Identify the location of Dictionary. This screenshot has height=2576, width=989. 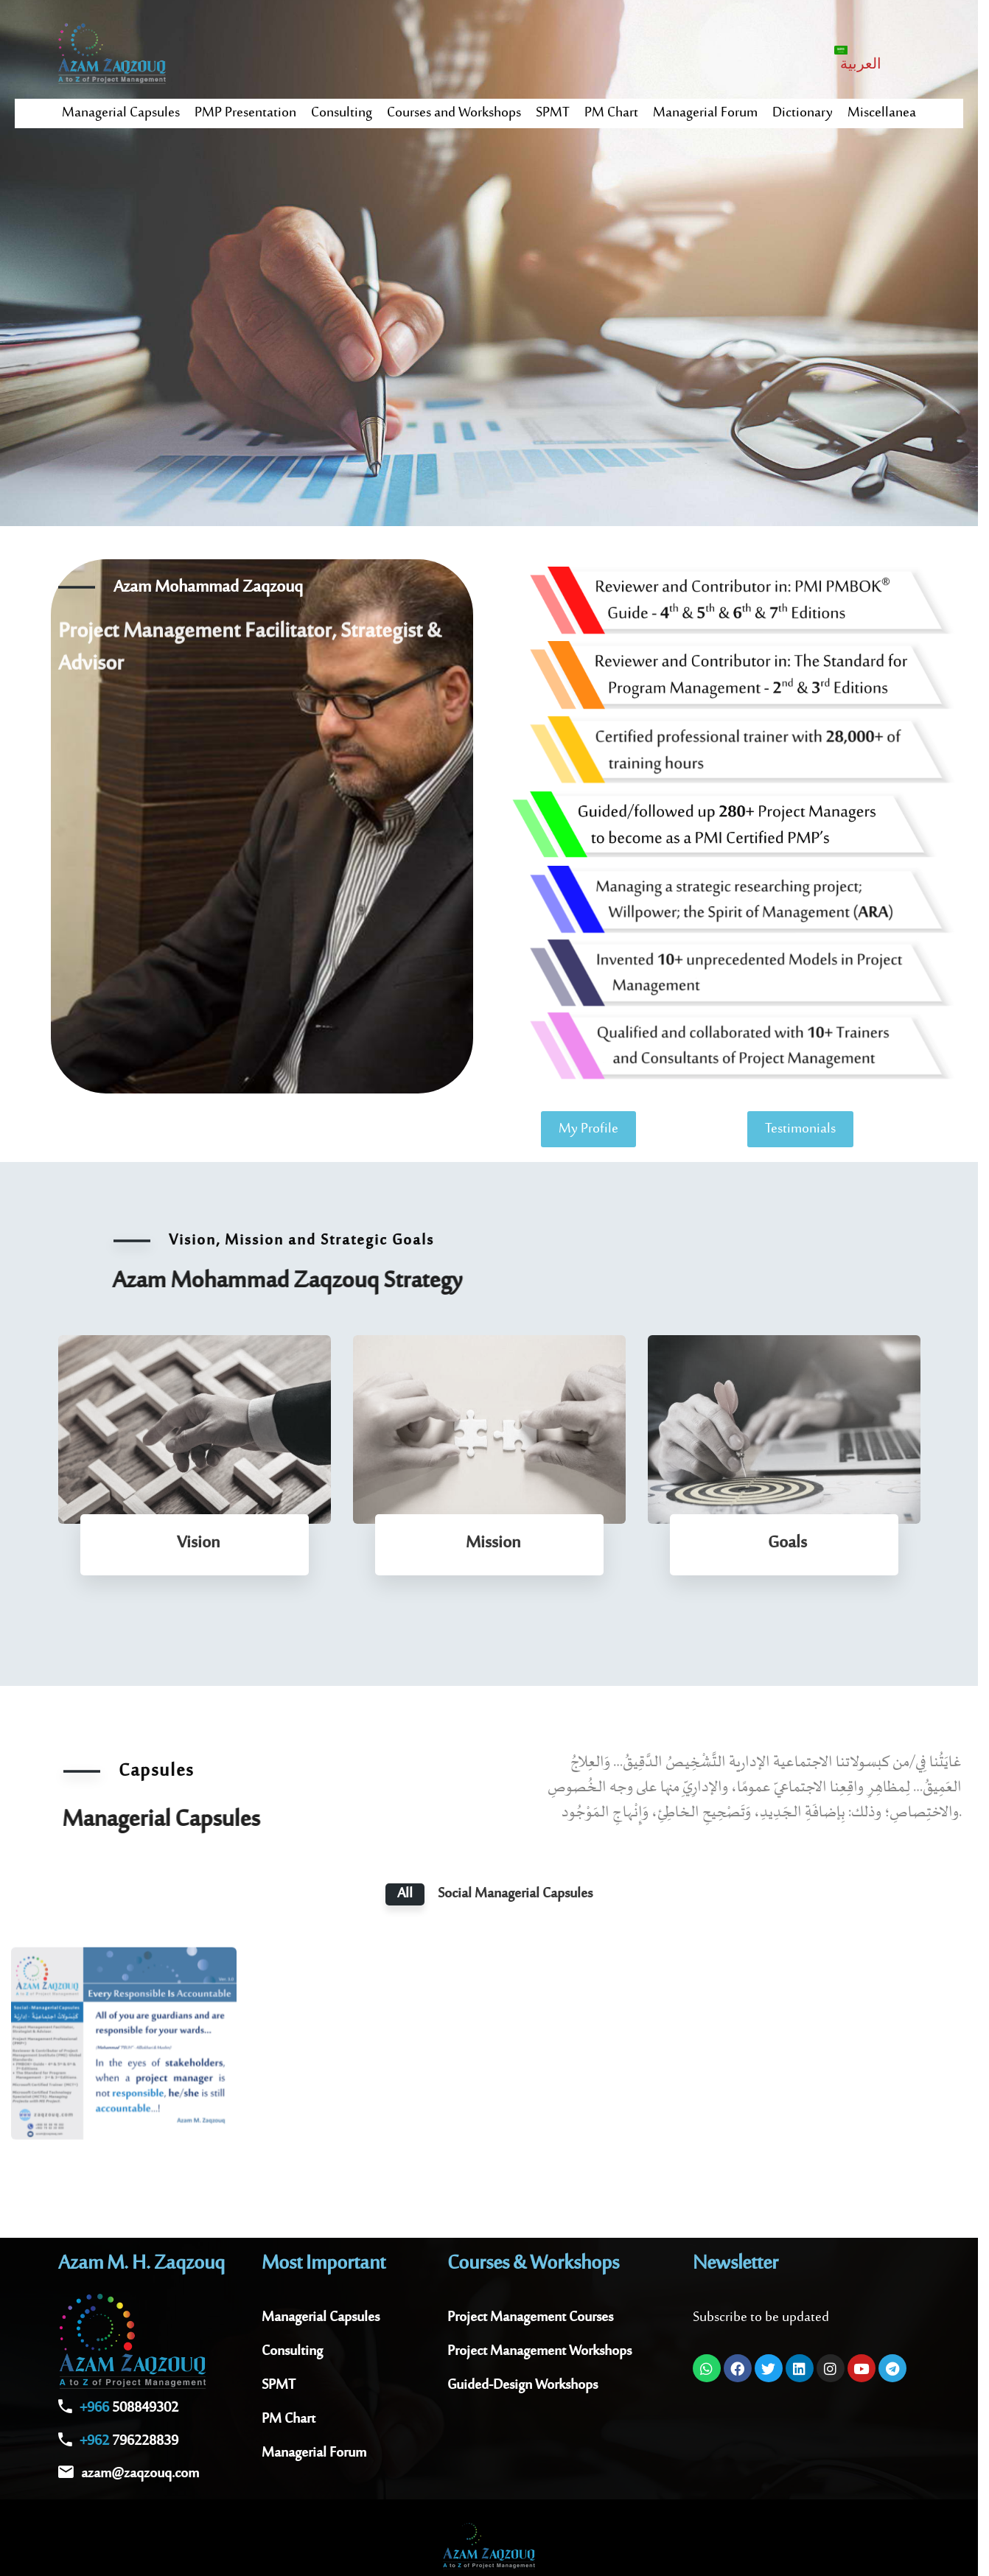
(802, 113).